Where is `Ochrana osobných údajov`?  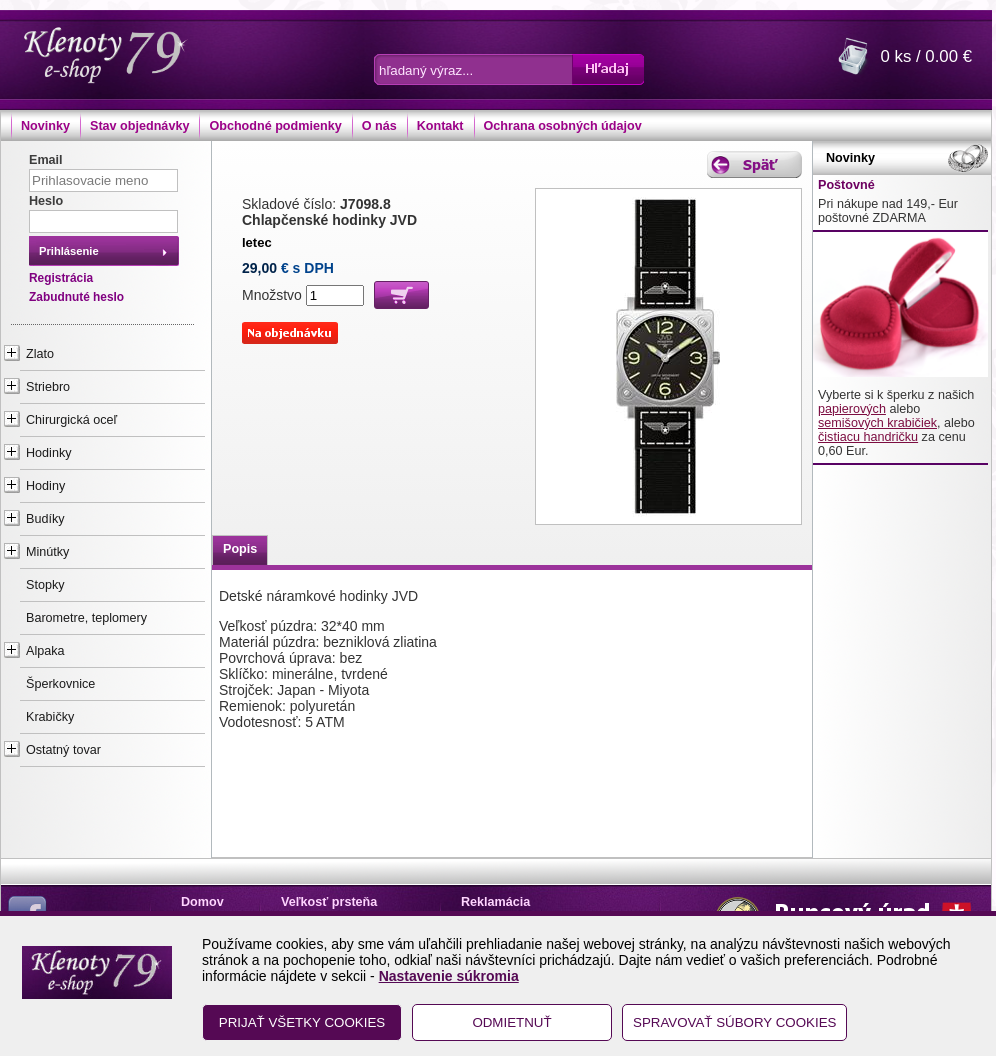 Ochrana osobných údajov is located at coordinates (563, 126).